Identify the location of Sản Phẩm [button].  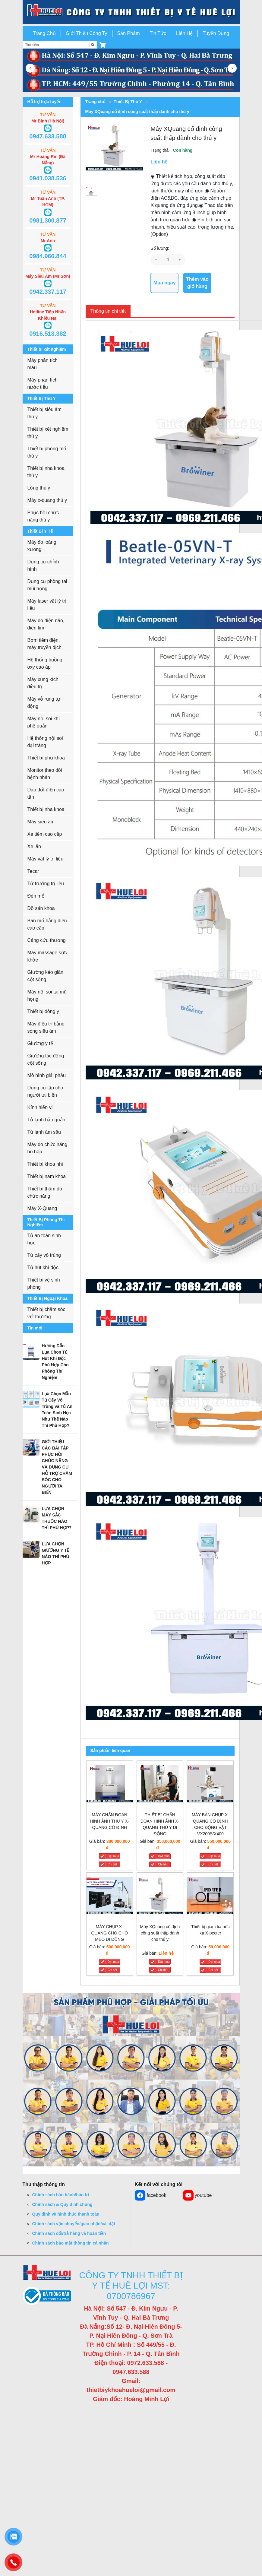
(128, 33).